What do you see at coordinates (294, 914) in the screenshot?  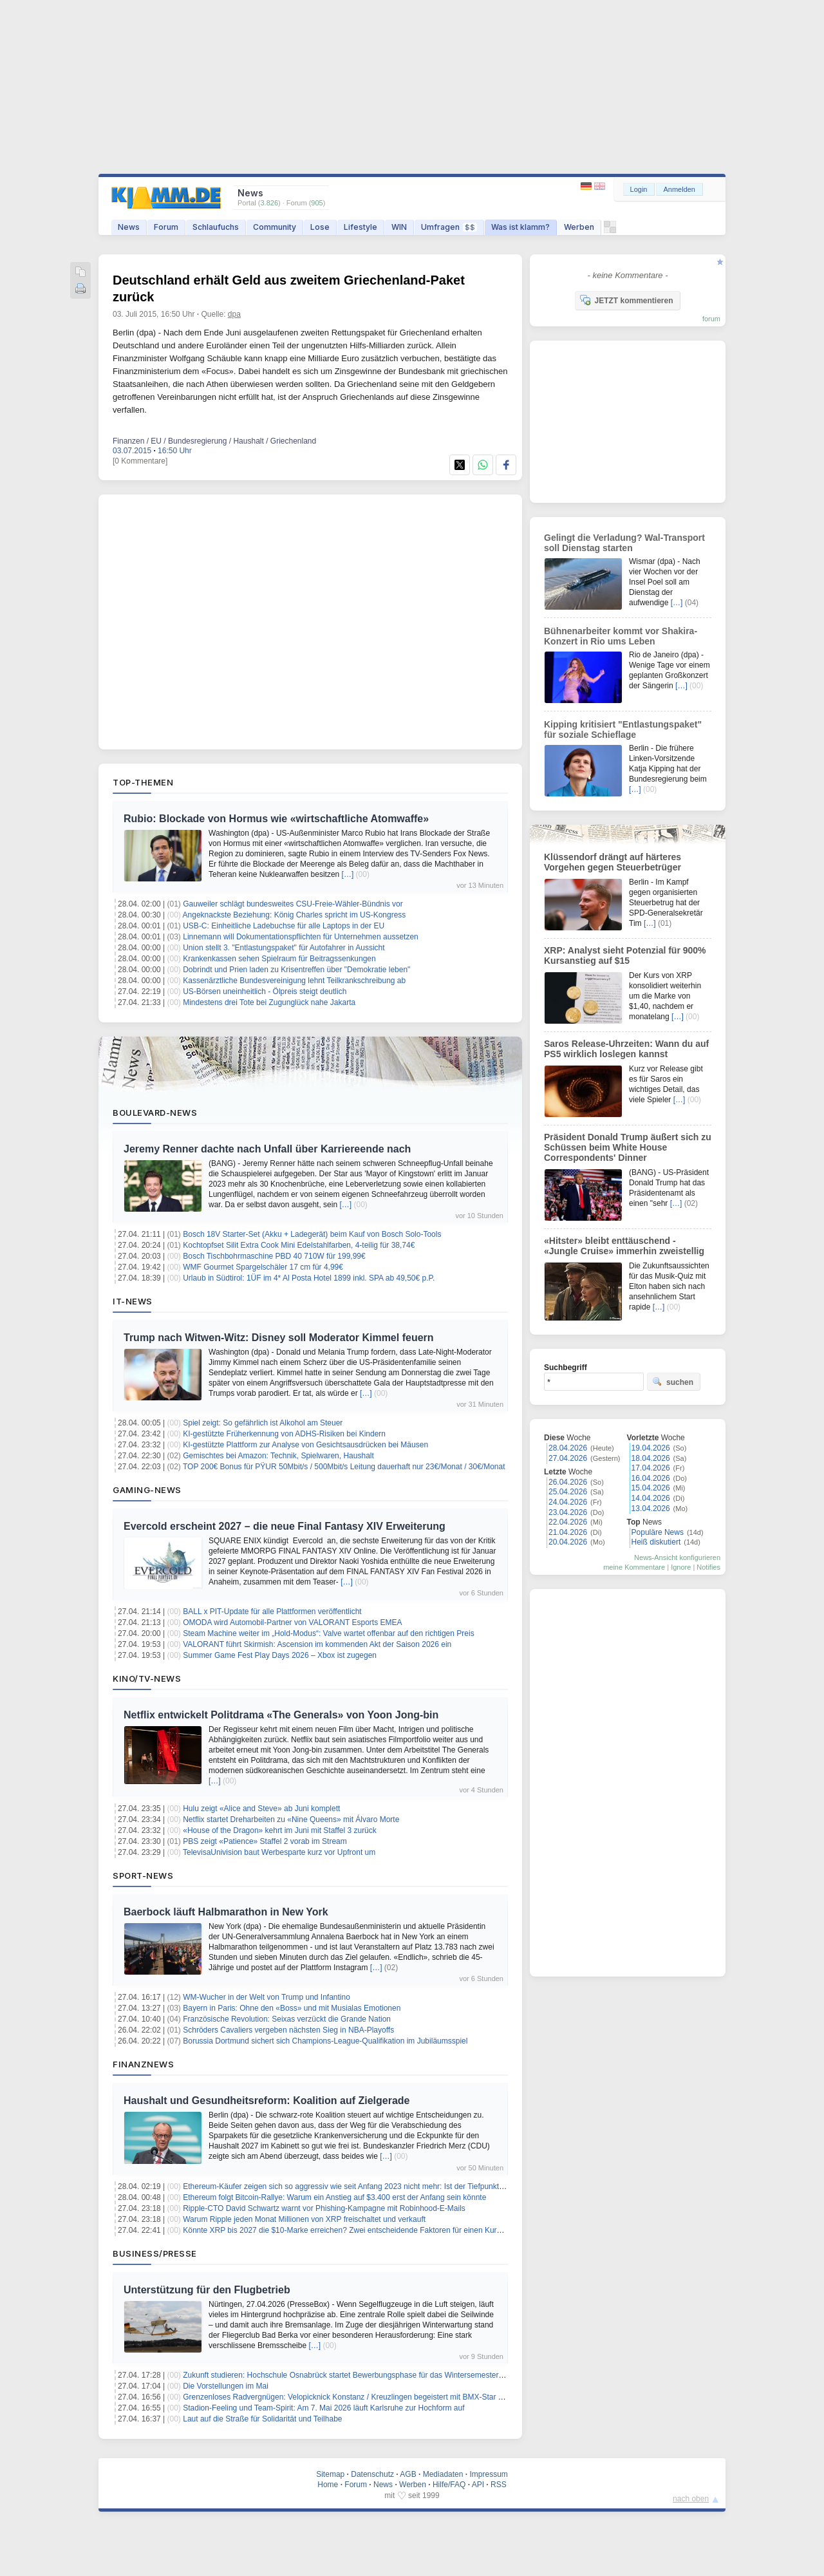 I see `Angeknackste Beziehung: König Charles spricht im US-Kongress` at bounding box center [294, 914].